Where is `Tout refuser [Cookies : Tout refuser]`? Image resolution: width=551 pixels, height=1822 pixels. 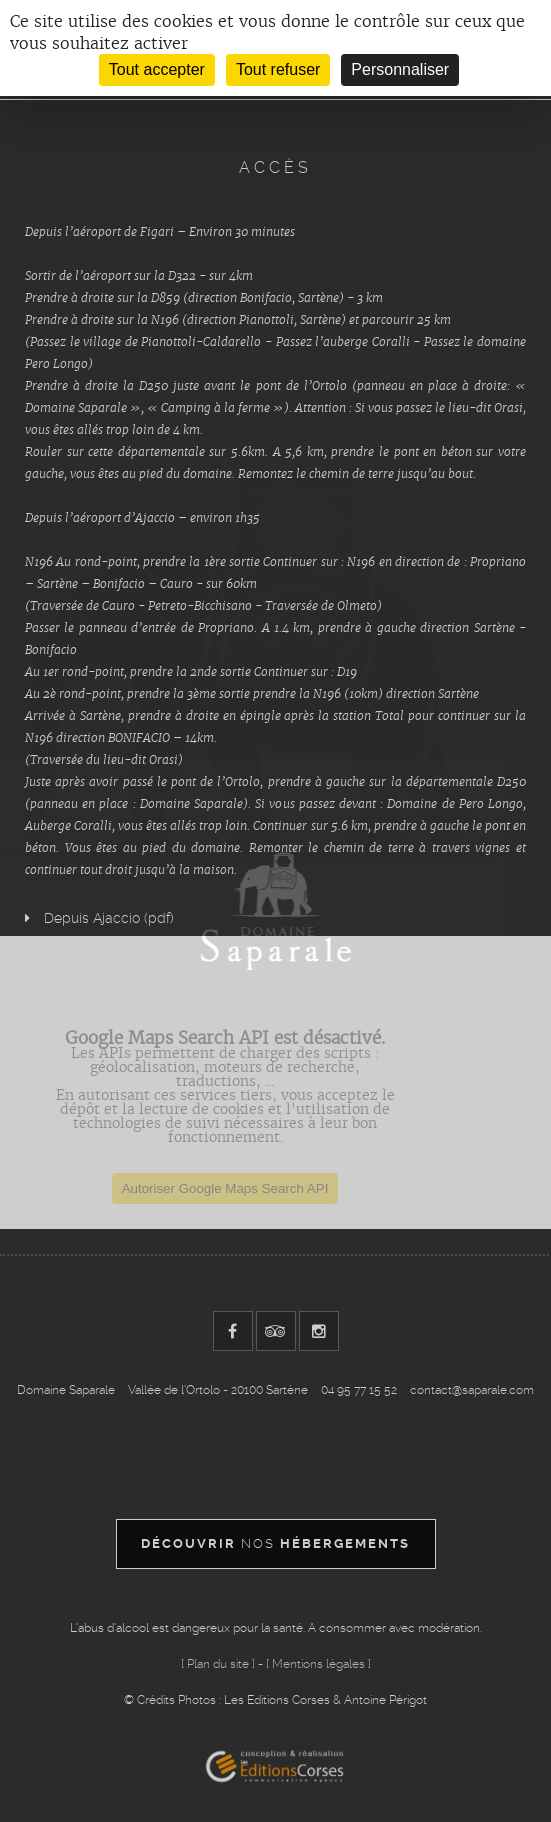
Tout refuser [Cookies : Tout refuser] is located at coordinates (278, 69).